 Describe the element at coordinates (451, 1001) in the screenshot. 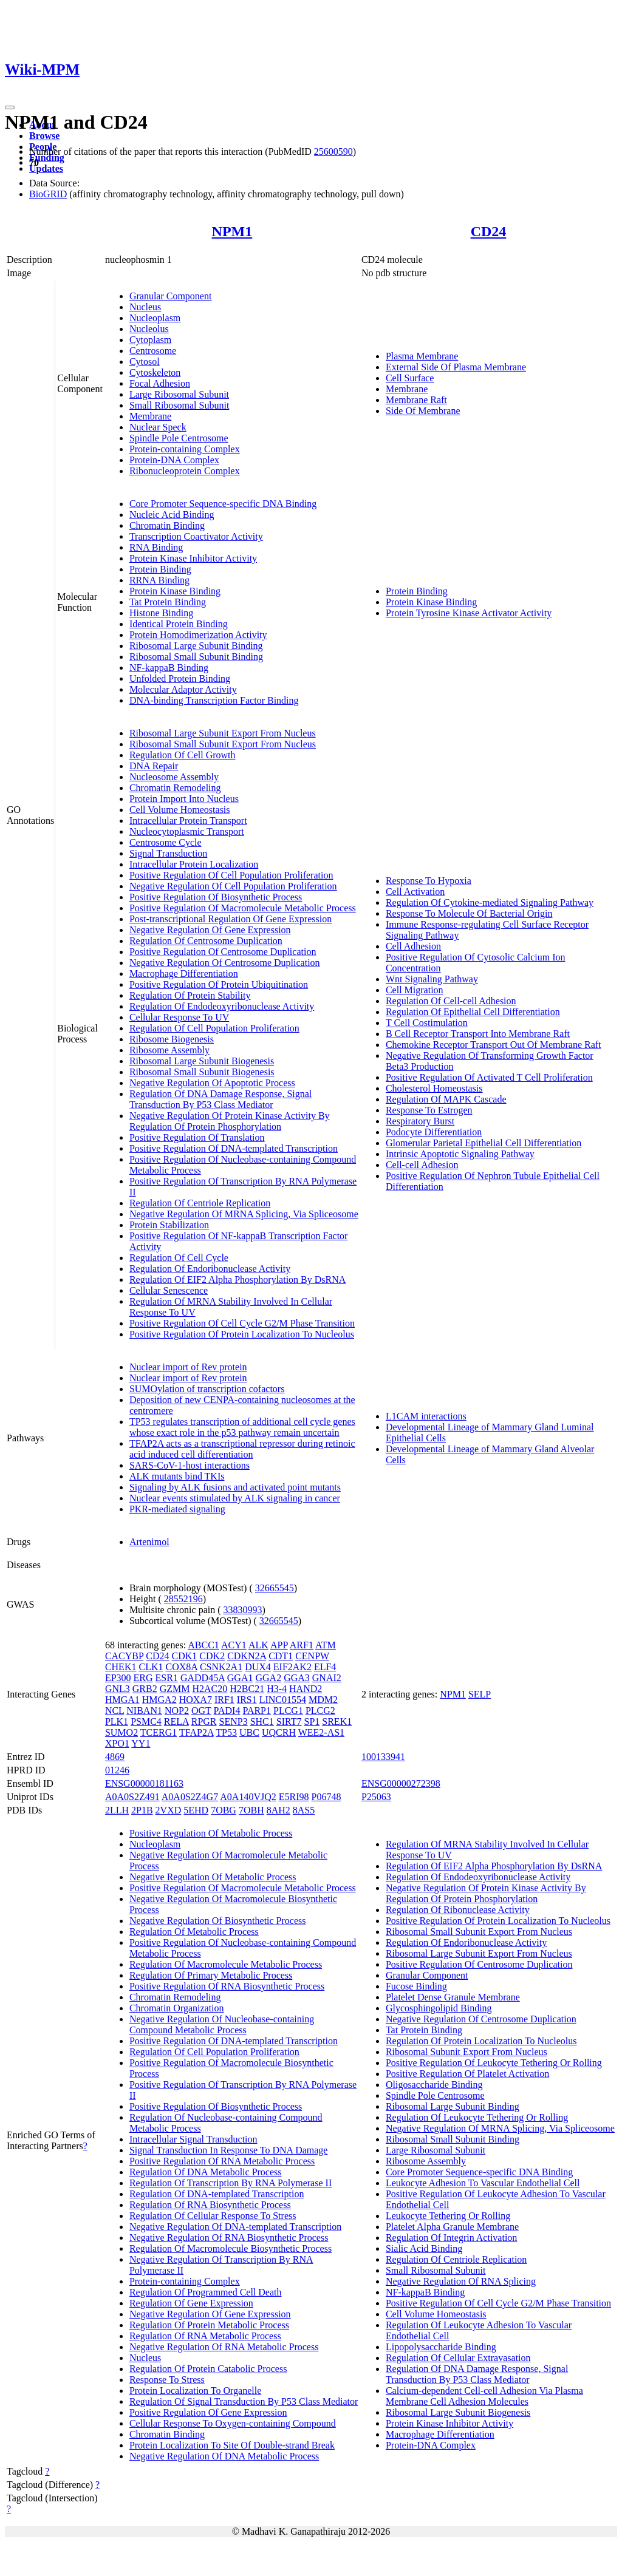

I see `Regulation Of Cell-cell Adhesion` at that location.